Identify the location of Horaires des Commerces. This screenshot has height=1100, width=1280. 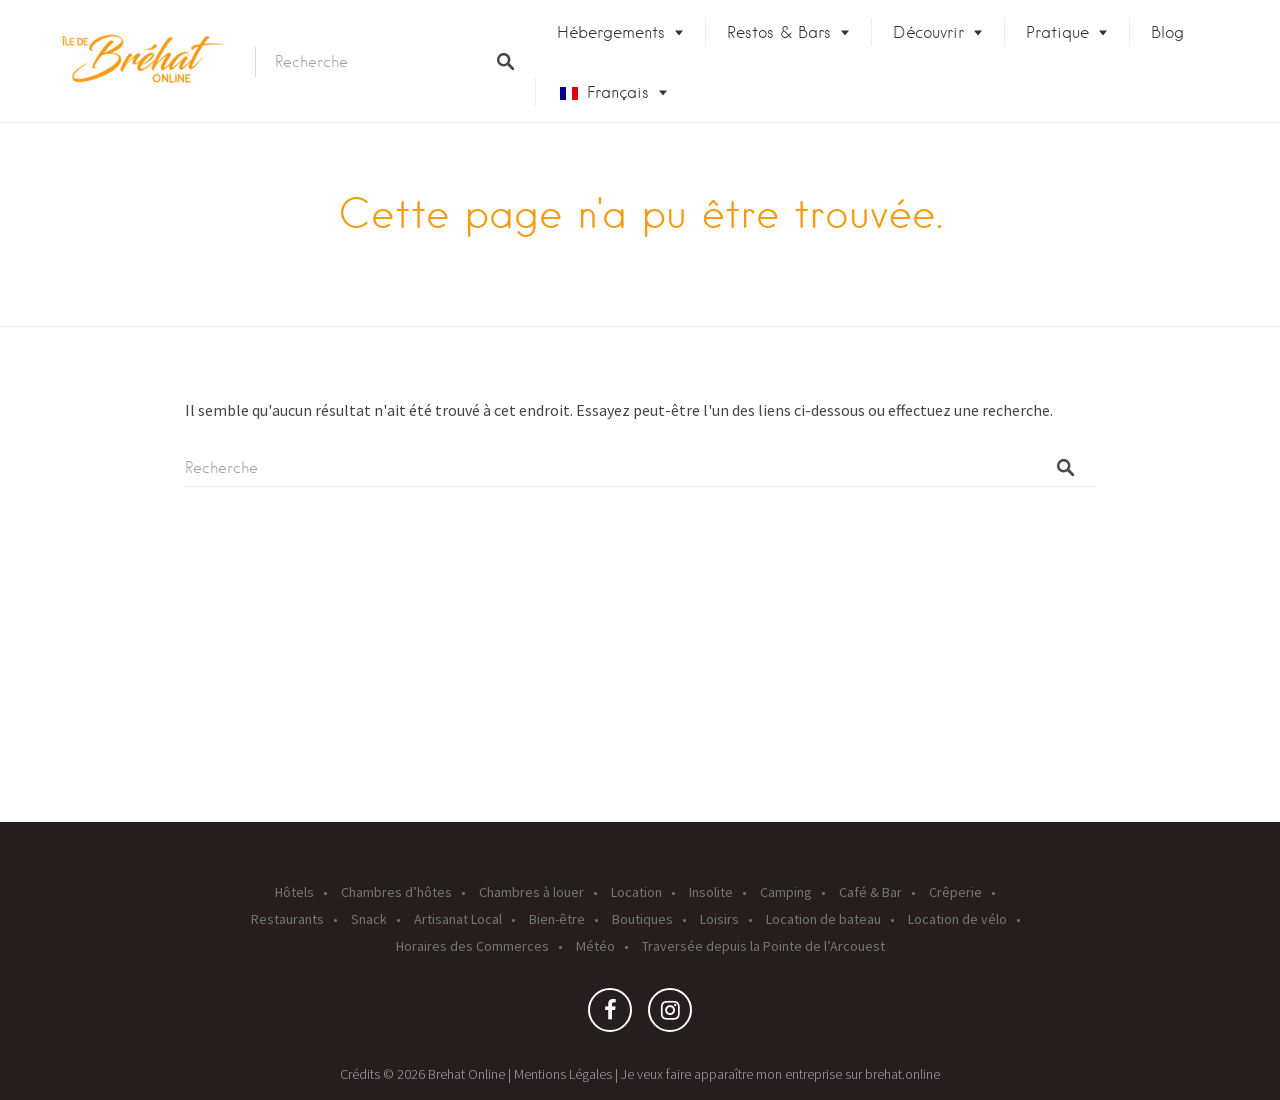
(472, 946).